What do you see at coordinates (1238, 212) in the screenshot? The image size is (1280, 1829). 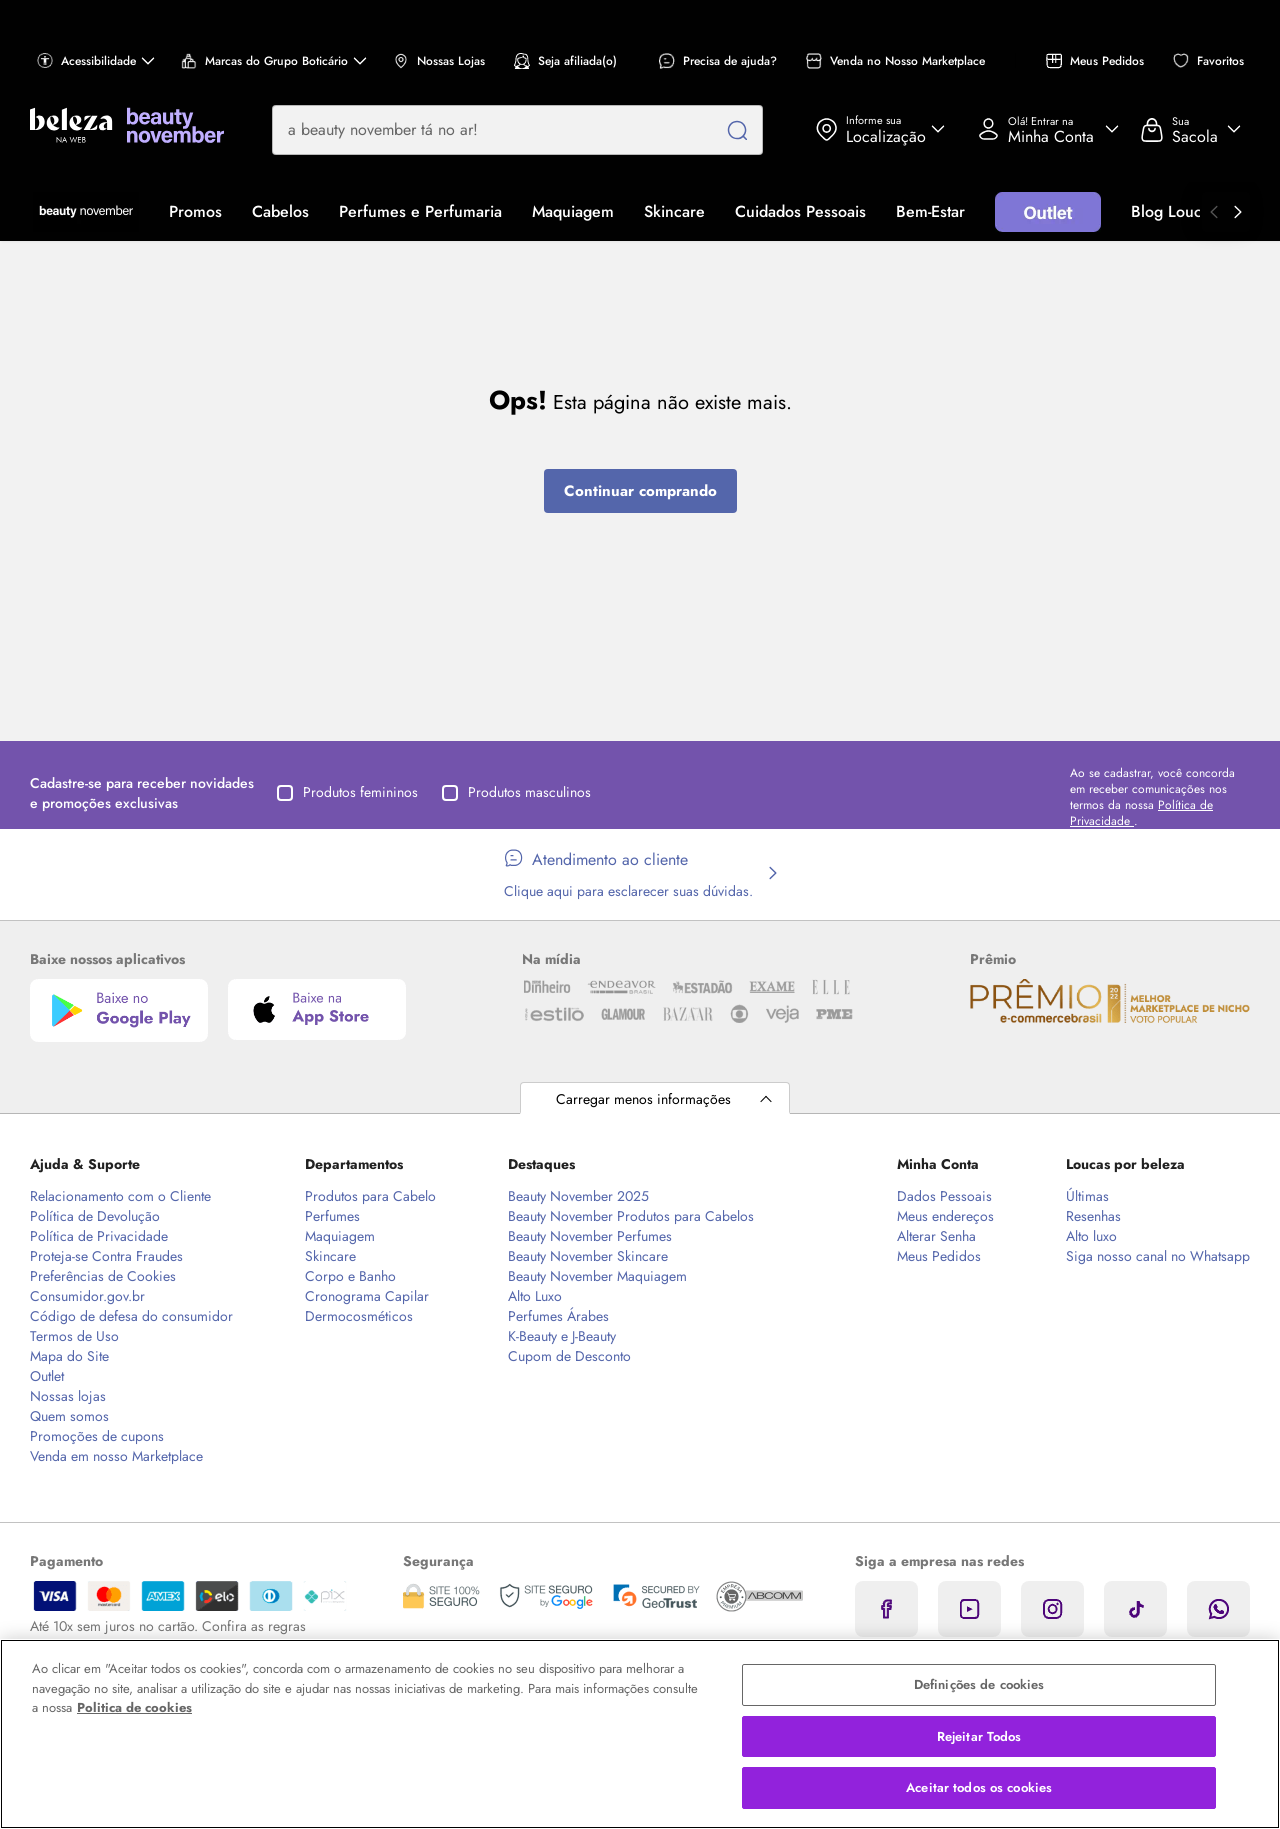 I see `[Ir para o próximo]` at bounding box center [1238, 212].